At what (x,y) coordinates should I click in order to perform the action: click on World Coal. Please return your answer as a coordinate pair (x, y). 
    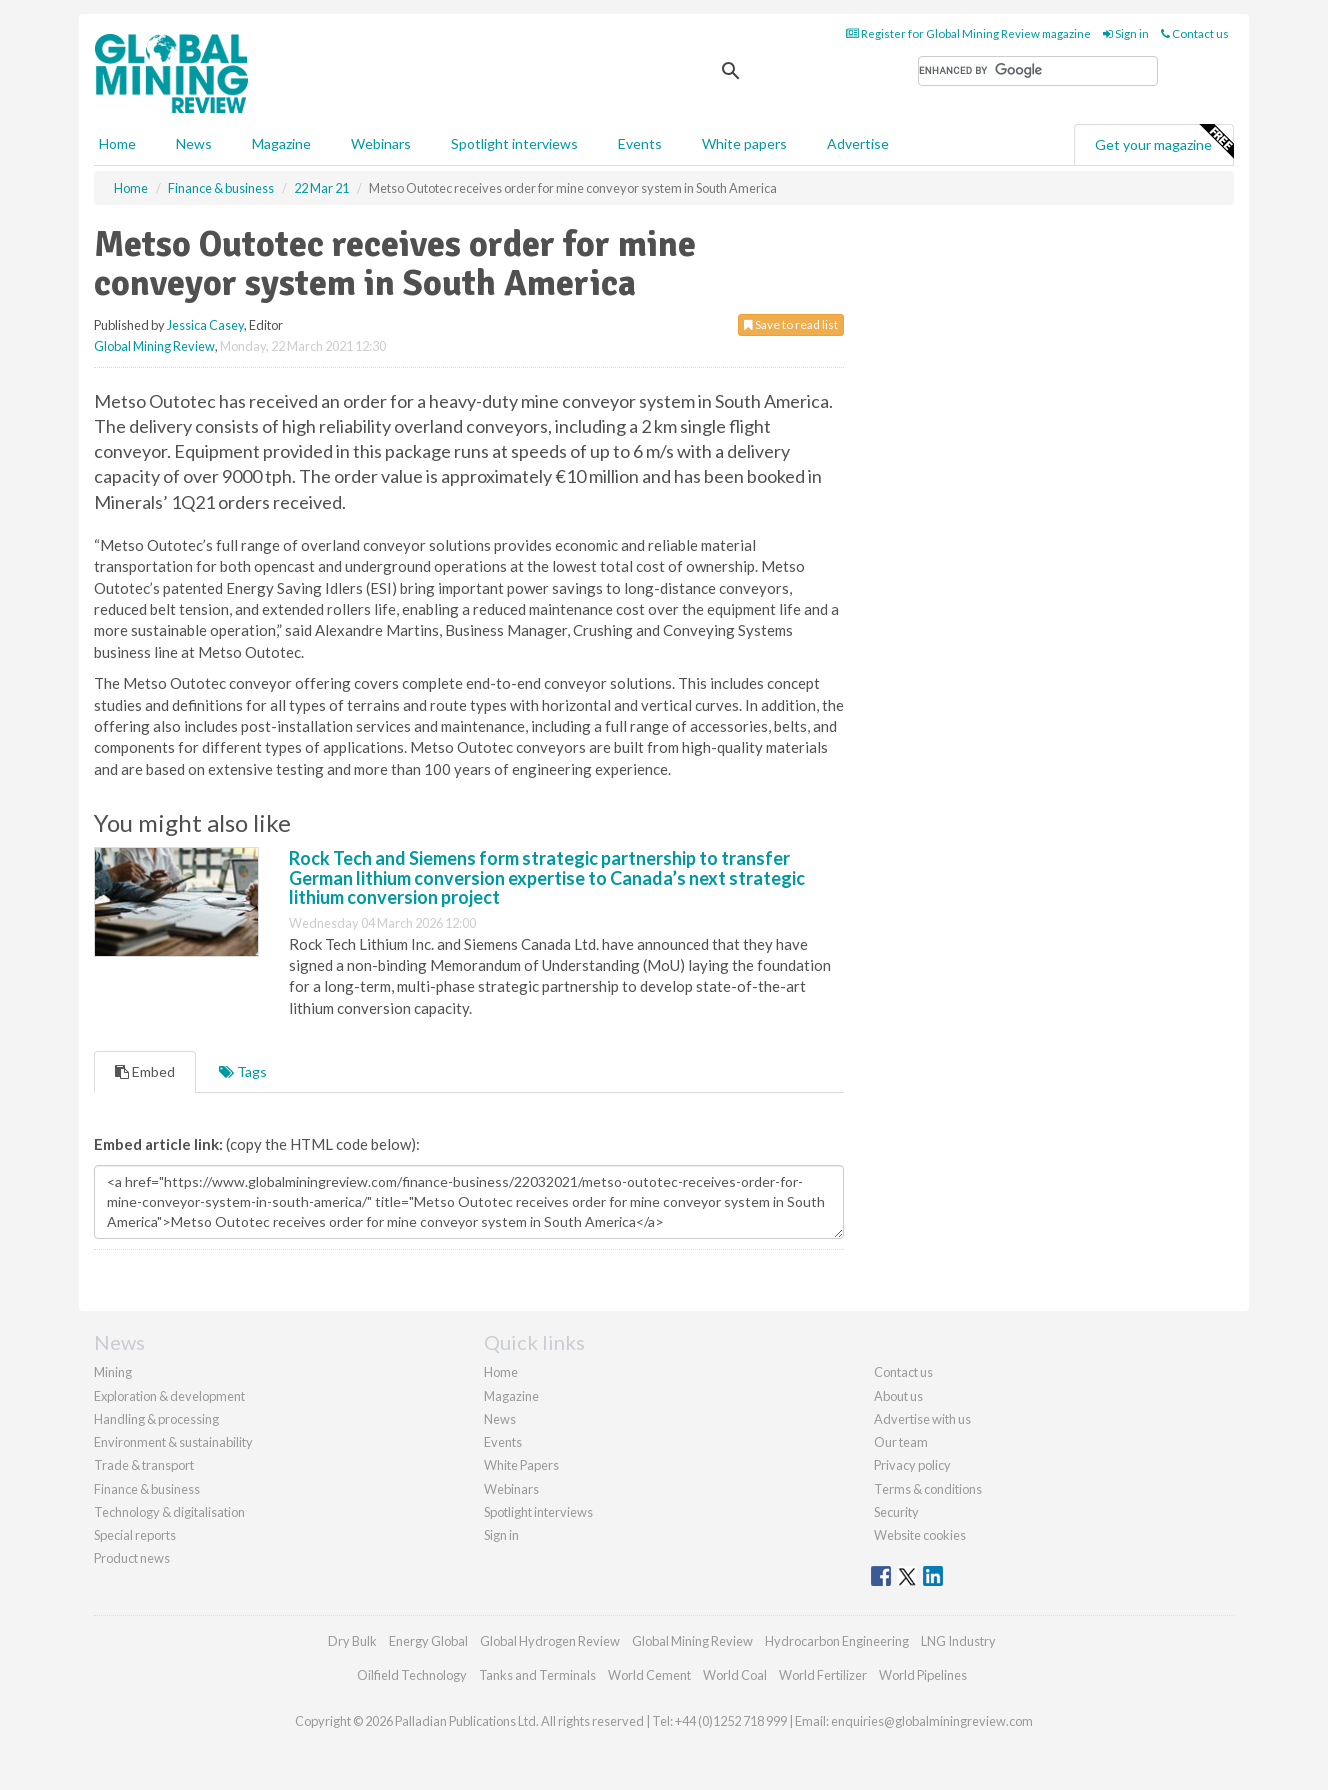
    Looking at the image, I should click on (735, 1675).